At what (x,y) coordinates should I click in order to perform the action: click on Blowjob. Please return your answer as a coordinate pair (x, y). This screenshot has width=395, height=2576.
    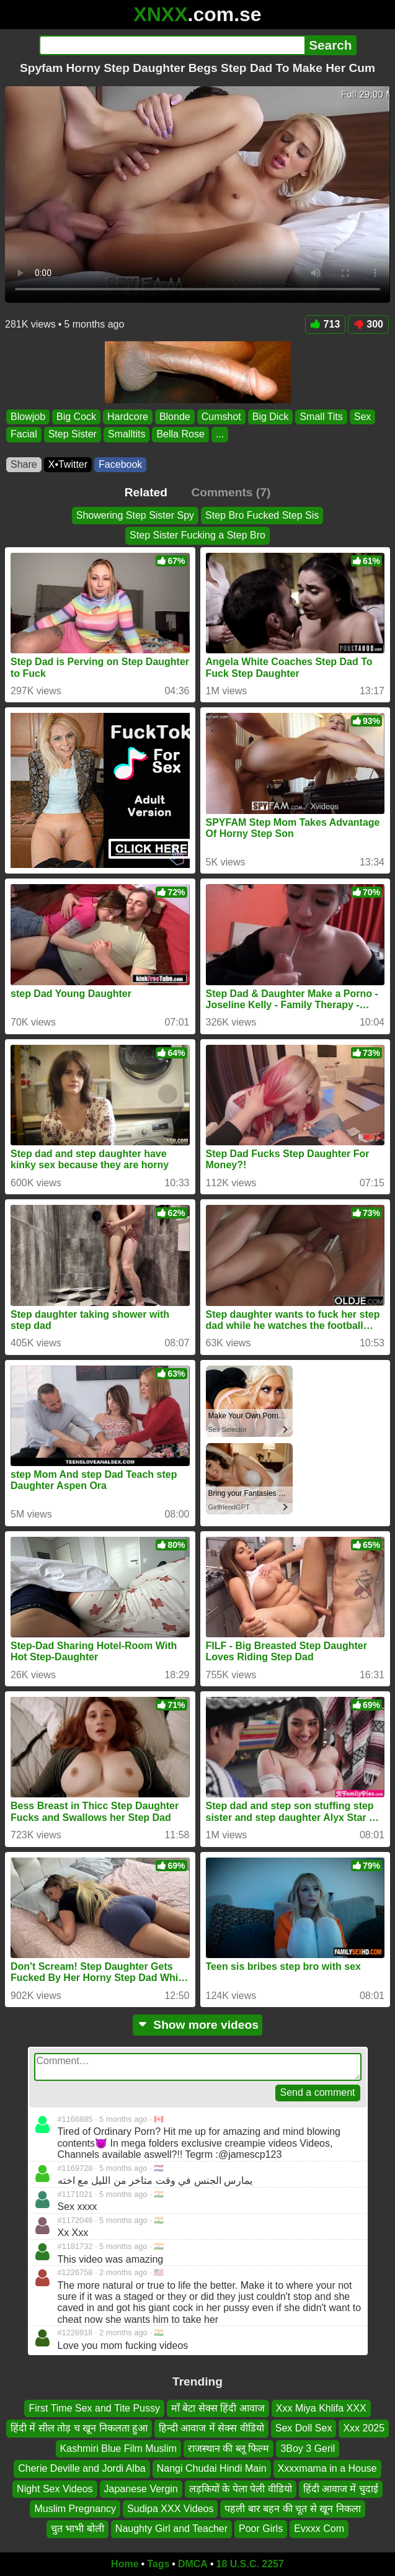
    Looking at the image, I should click on (28, 416).